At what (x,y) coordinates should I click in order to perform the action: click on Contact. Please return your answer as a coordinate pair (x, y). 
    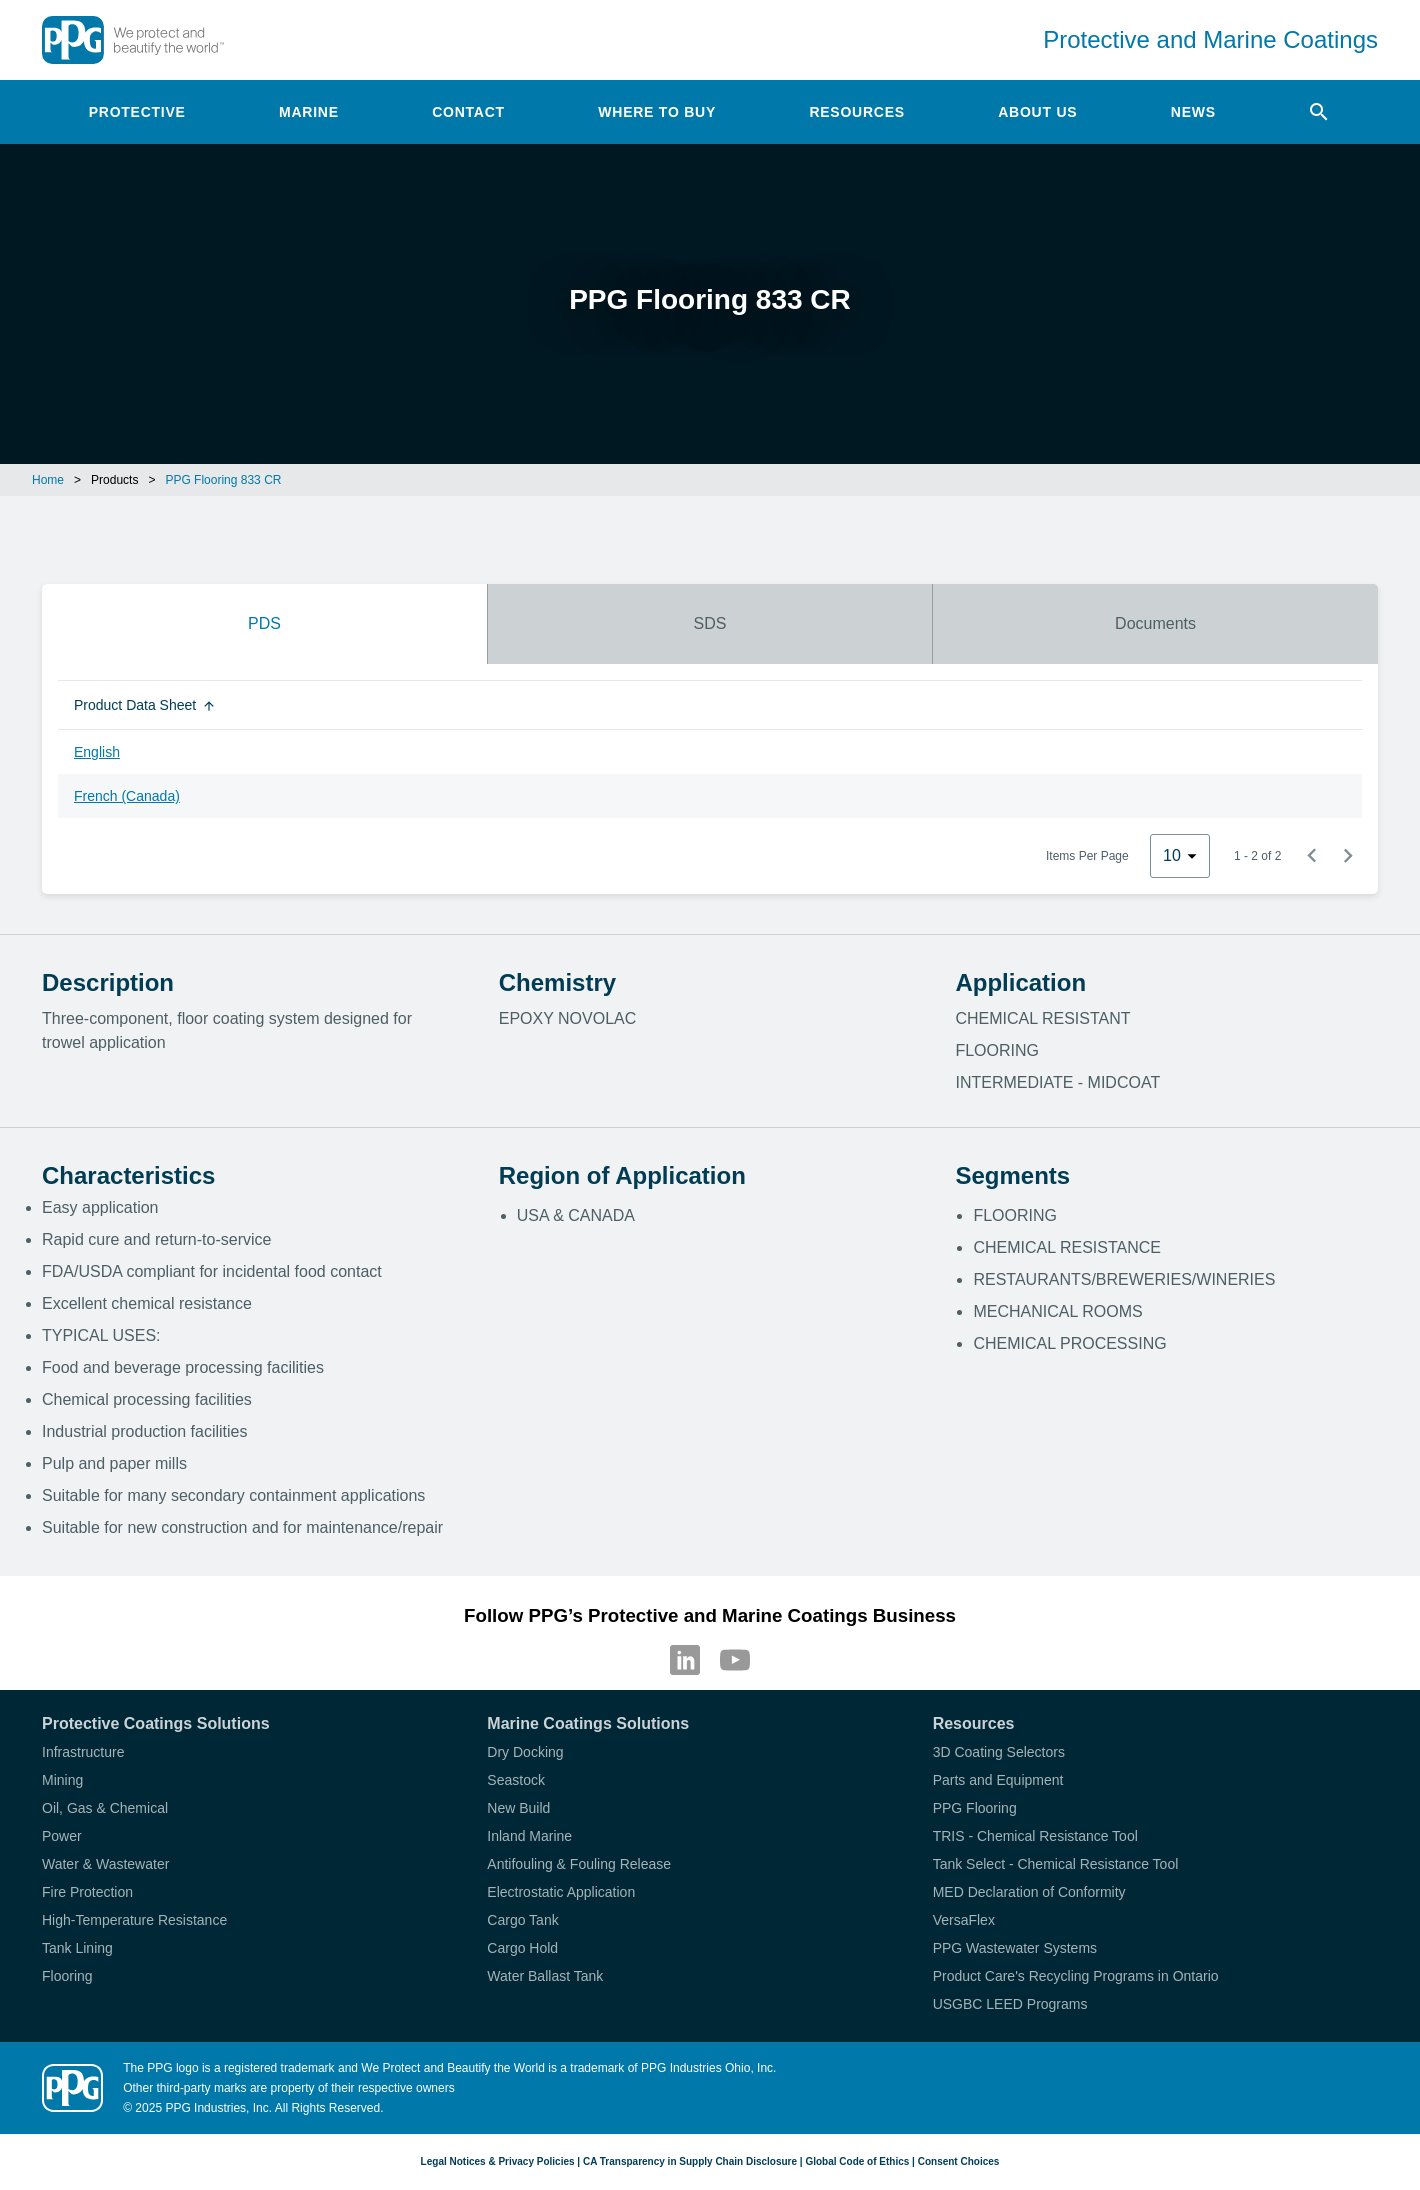
    Looking at the image, I should click on (468, 112).